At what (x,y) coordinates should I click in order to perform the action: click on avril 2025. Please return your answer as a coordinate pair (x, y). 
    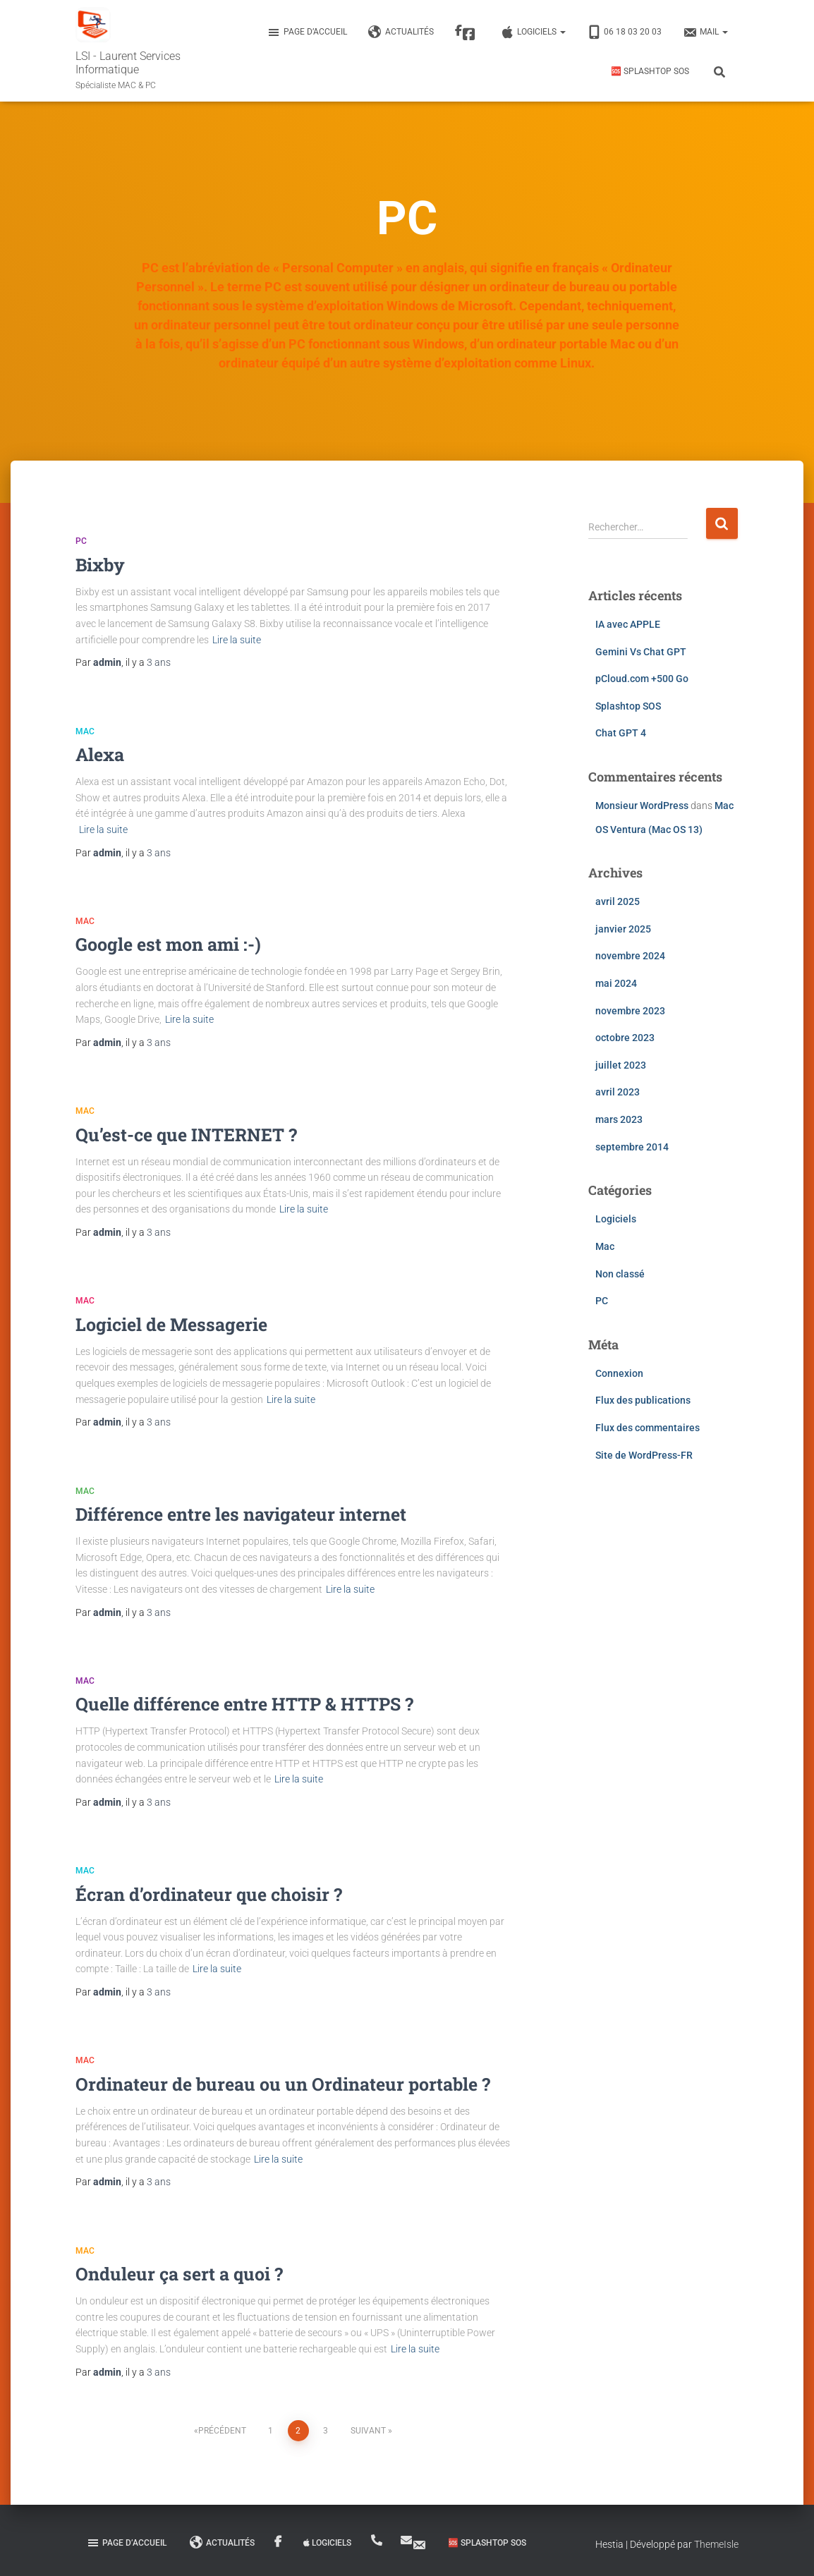
    Looking at the image, I should click on (617, 901).